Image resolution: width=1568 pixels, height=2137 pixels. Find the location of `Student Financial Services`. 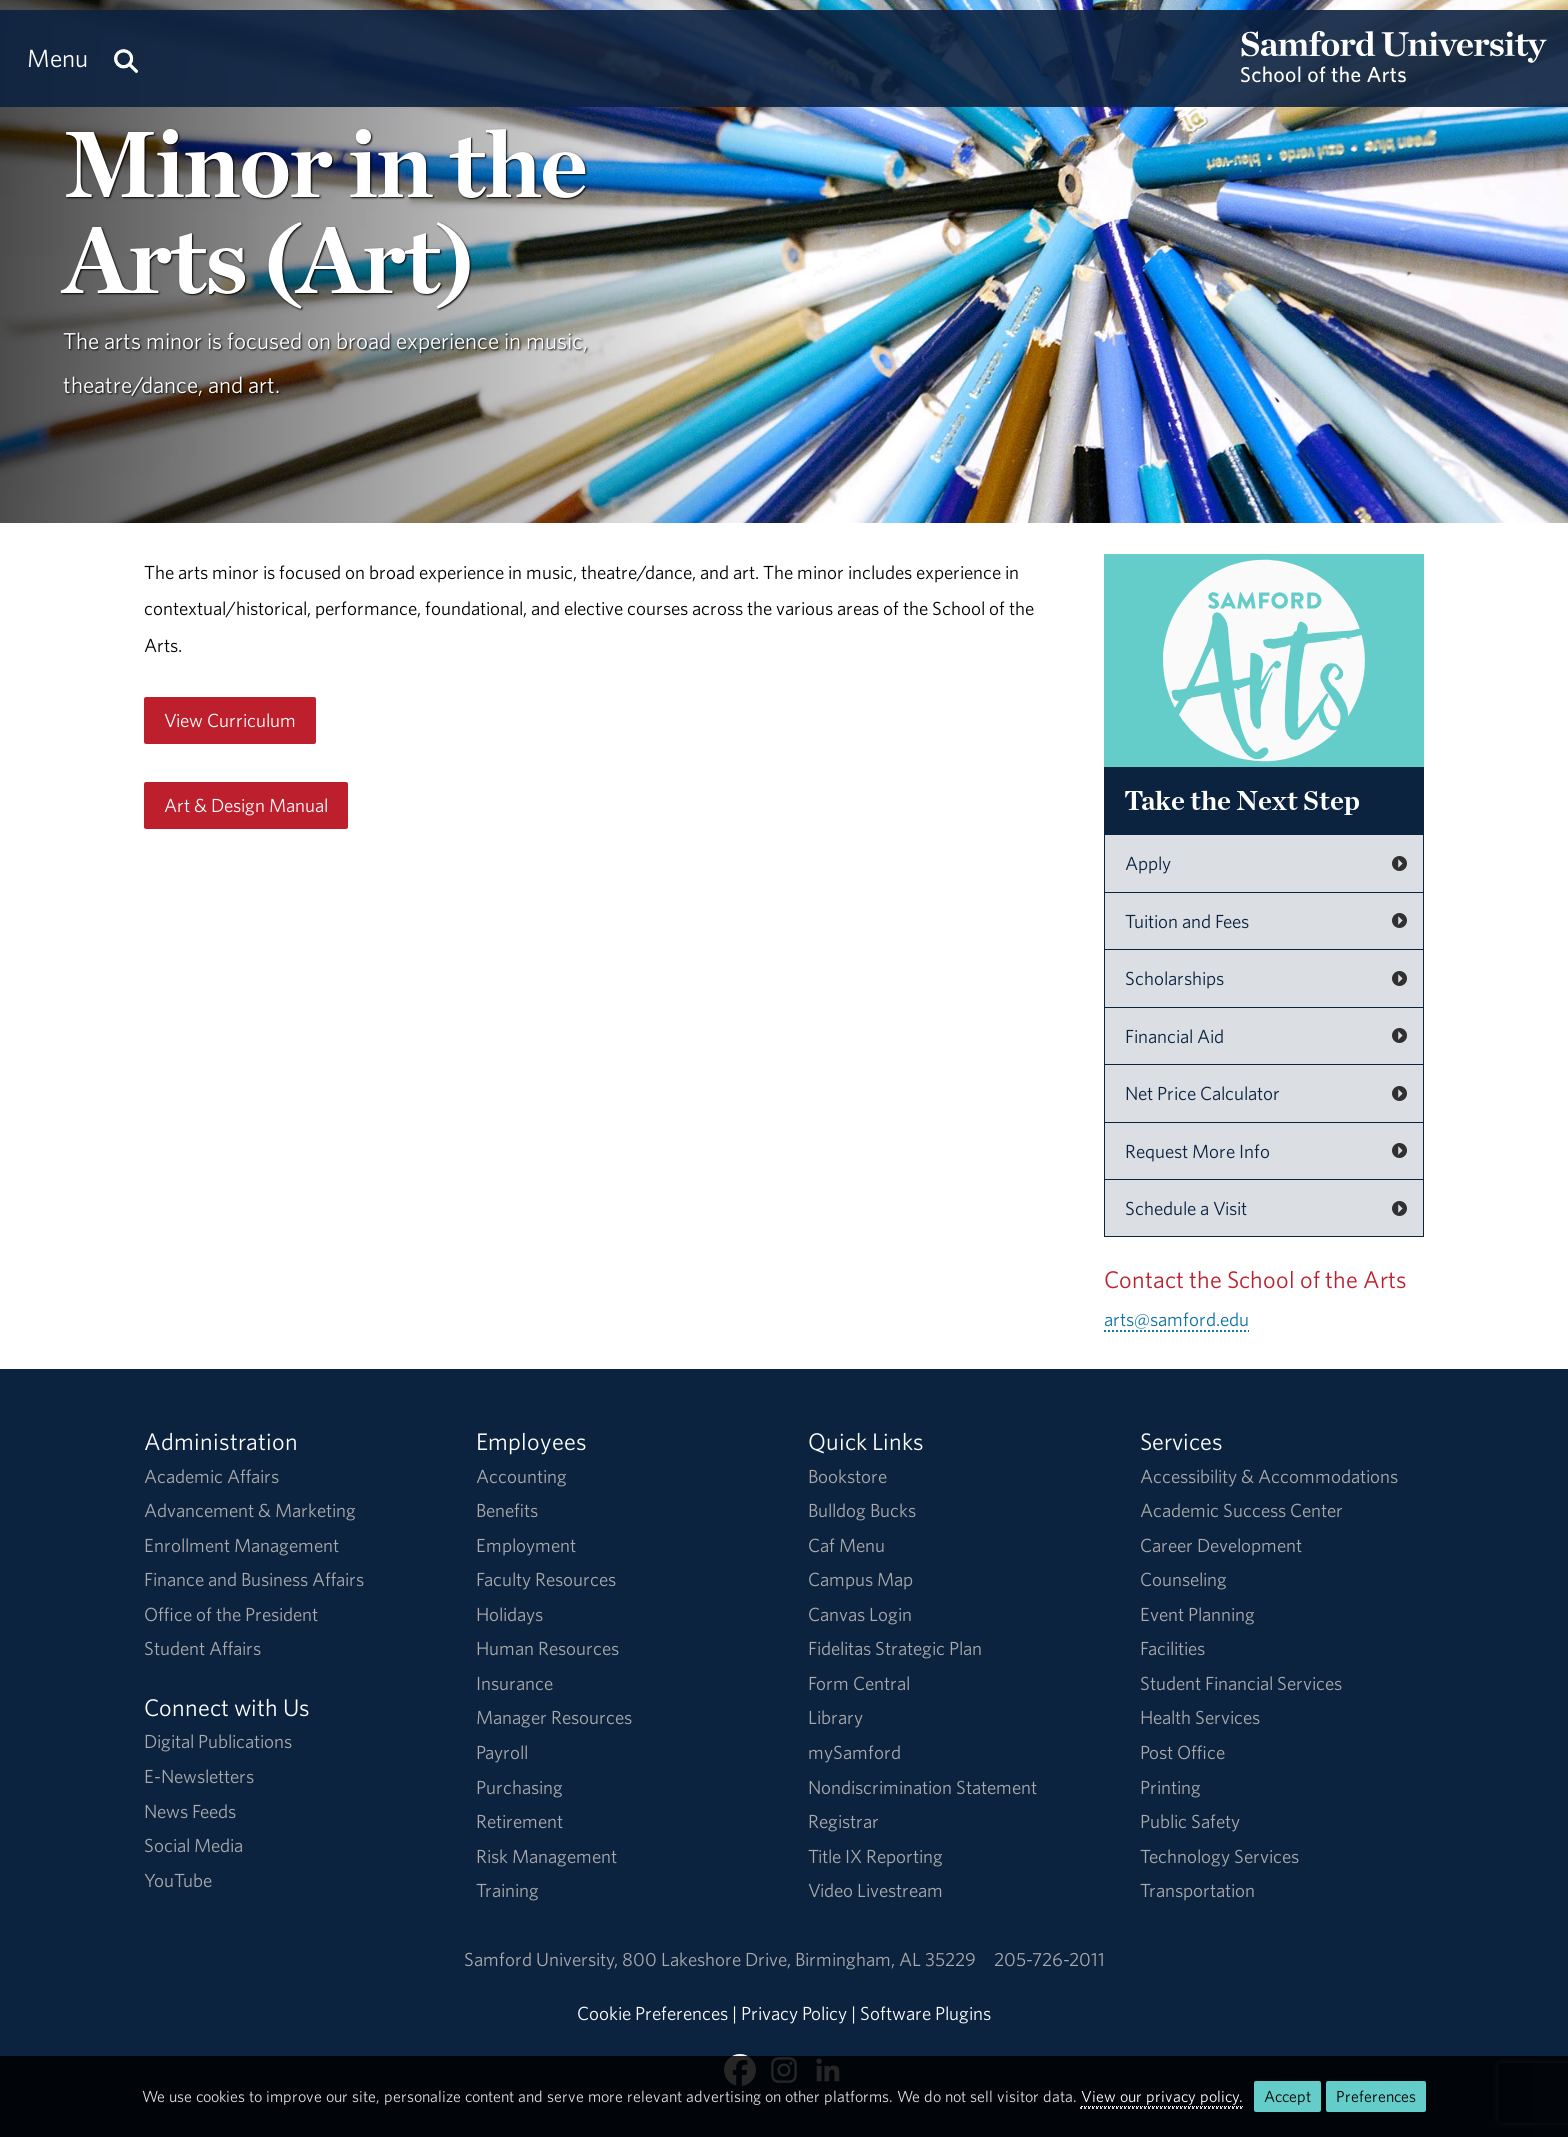

Student Financial Services is located at coordinates (1241, 1683).